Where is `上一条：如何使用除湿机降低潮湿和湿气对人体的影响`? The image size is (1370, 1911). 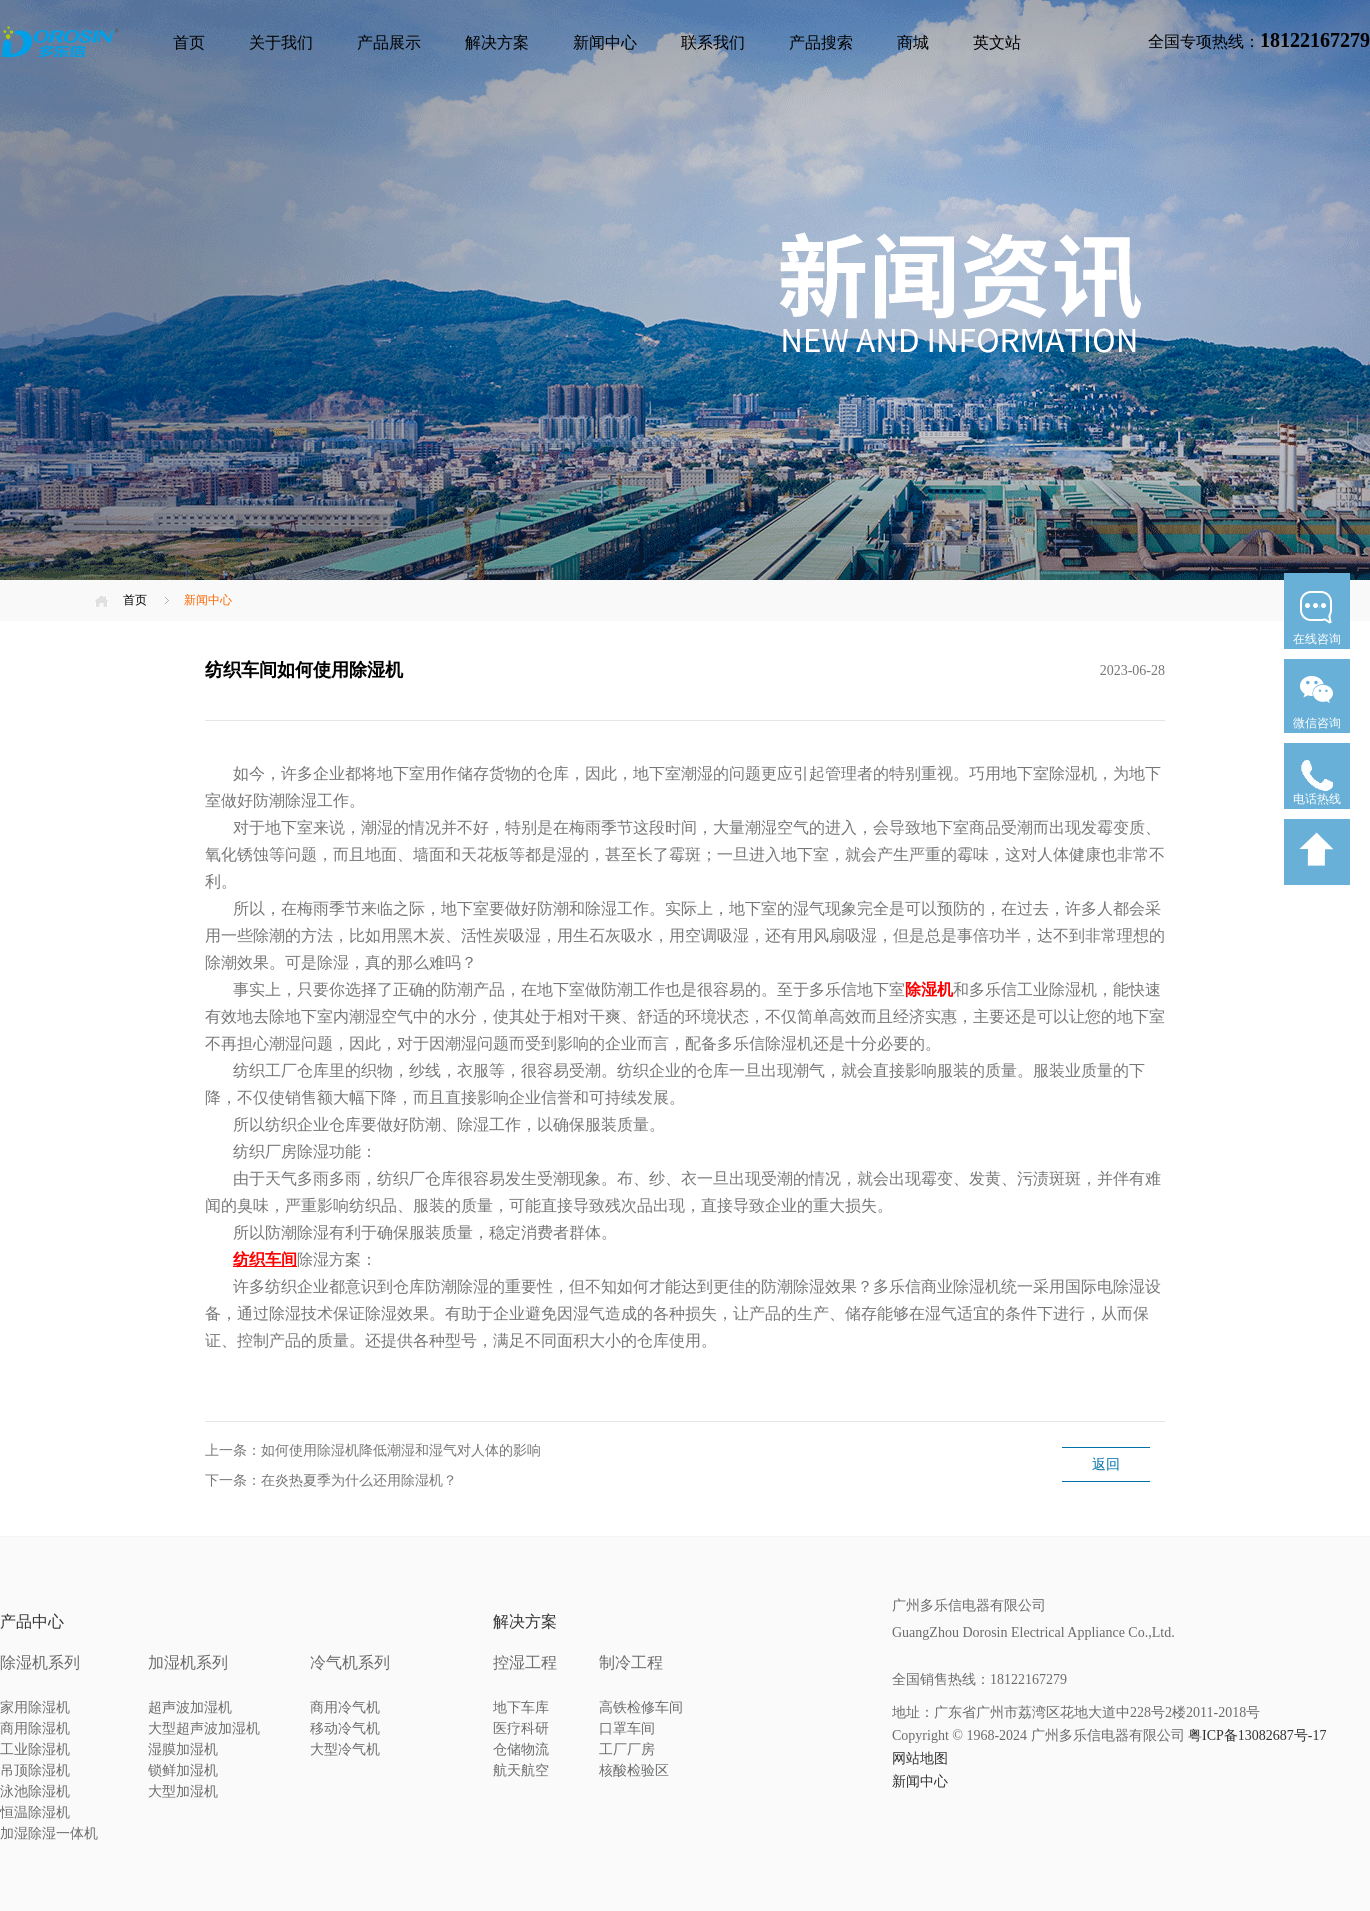
上一条：如何使用除湿机降低潮湿和湿气对人体的影响 is located at coordinates (373, 1450).